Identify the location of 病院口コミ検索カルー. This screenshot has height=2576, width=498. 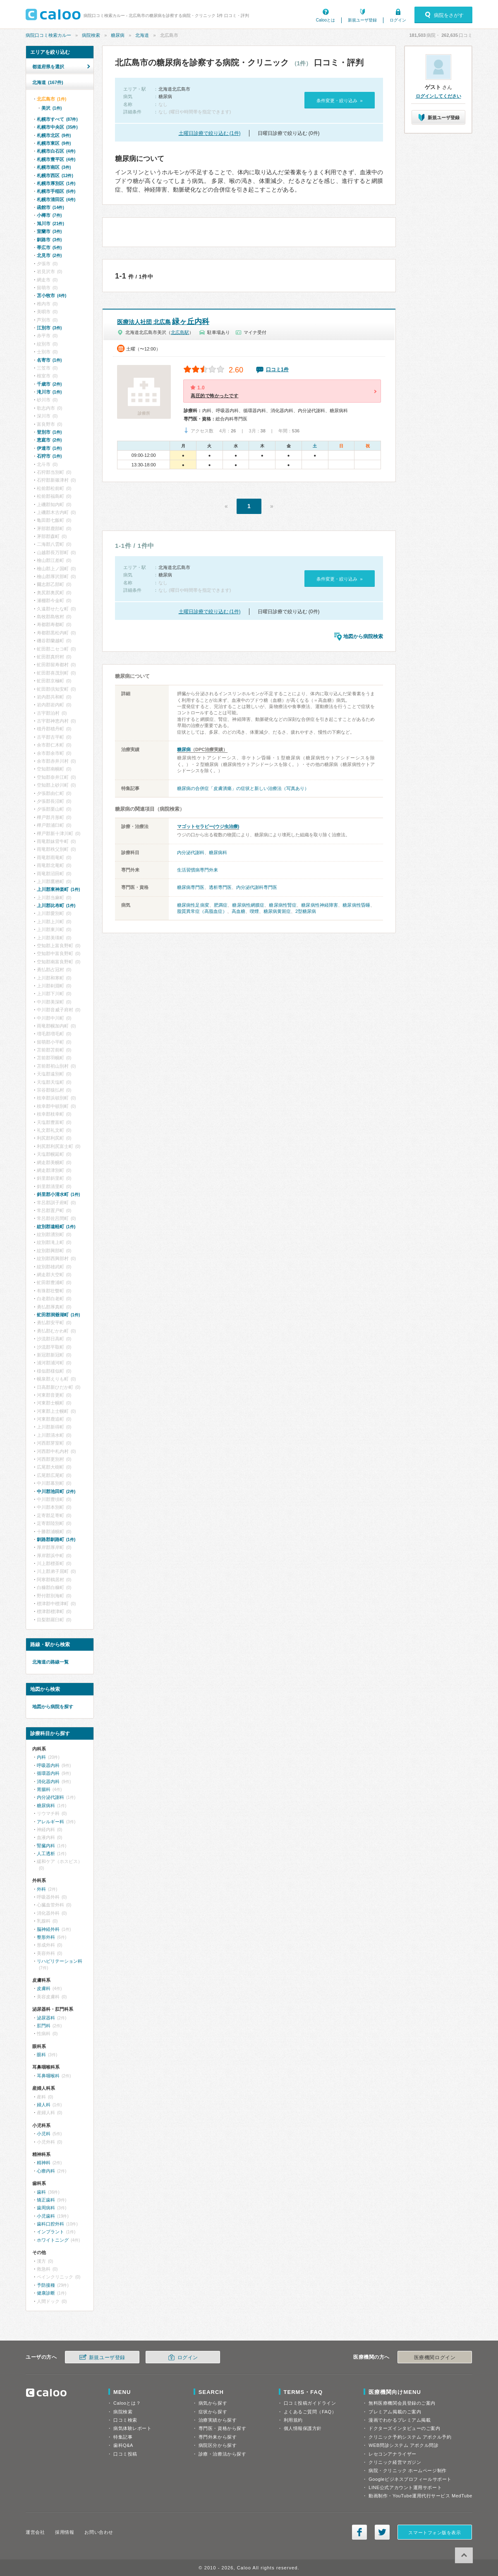
(48, 35).